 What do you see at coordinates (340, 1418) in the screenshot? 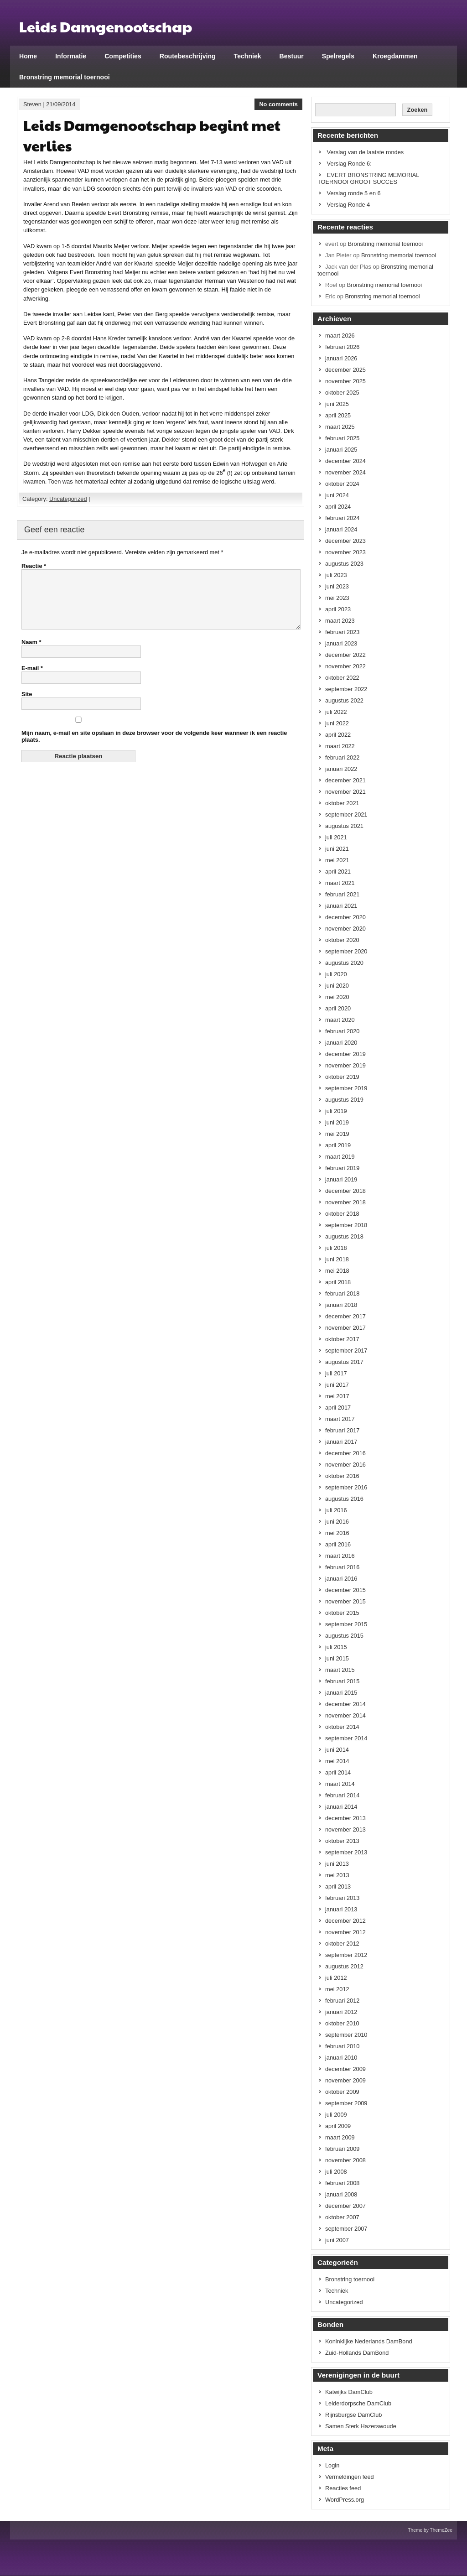
I see `maart 2017` at bounding box center [340, 1418].